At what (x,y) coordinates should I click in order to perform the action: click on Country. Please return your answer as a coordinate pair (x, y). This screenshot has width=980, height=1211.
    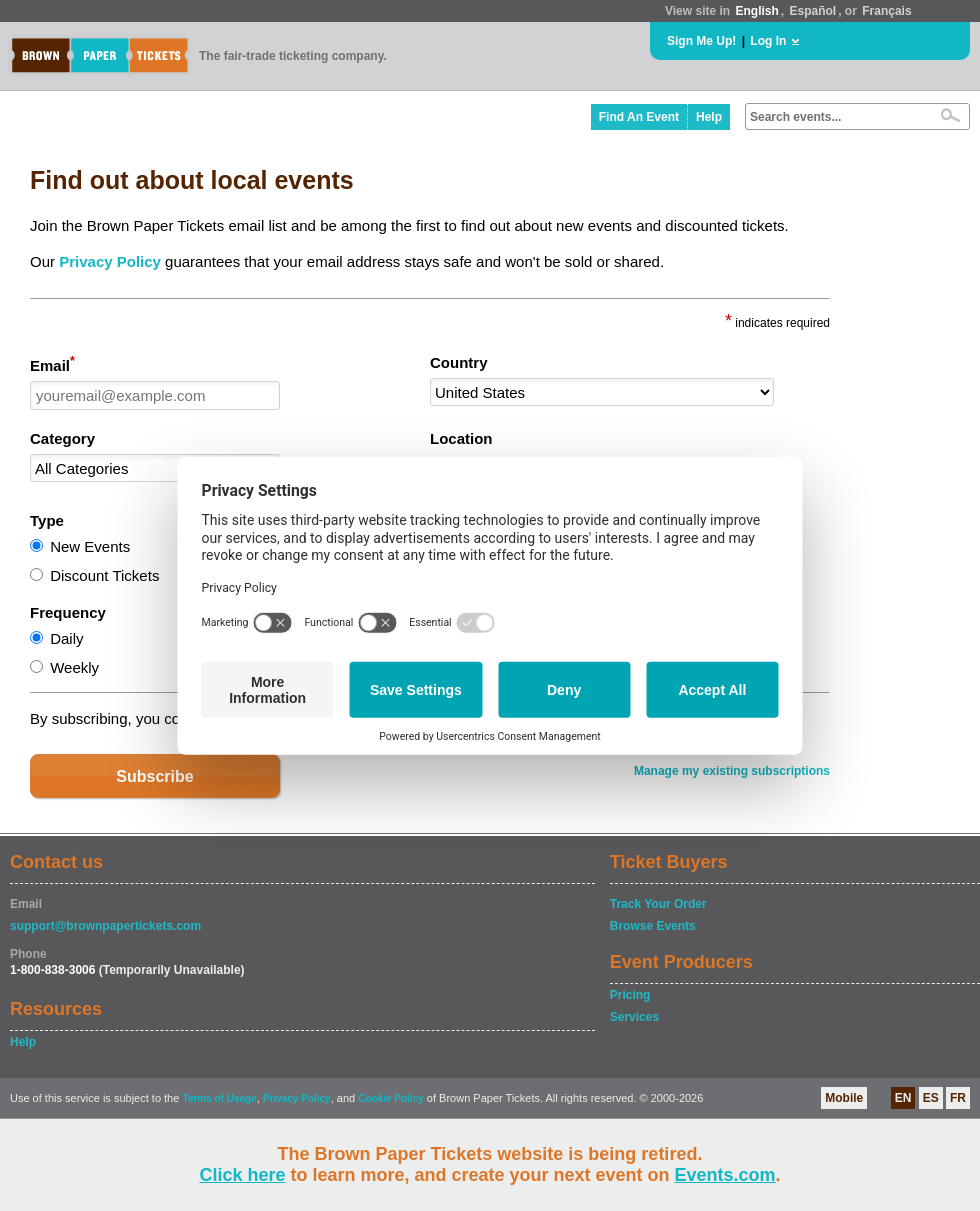
    Looking at the image, I should click on (459, 362).